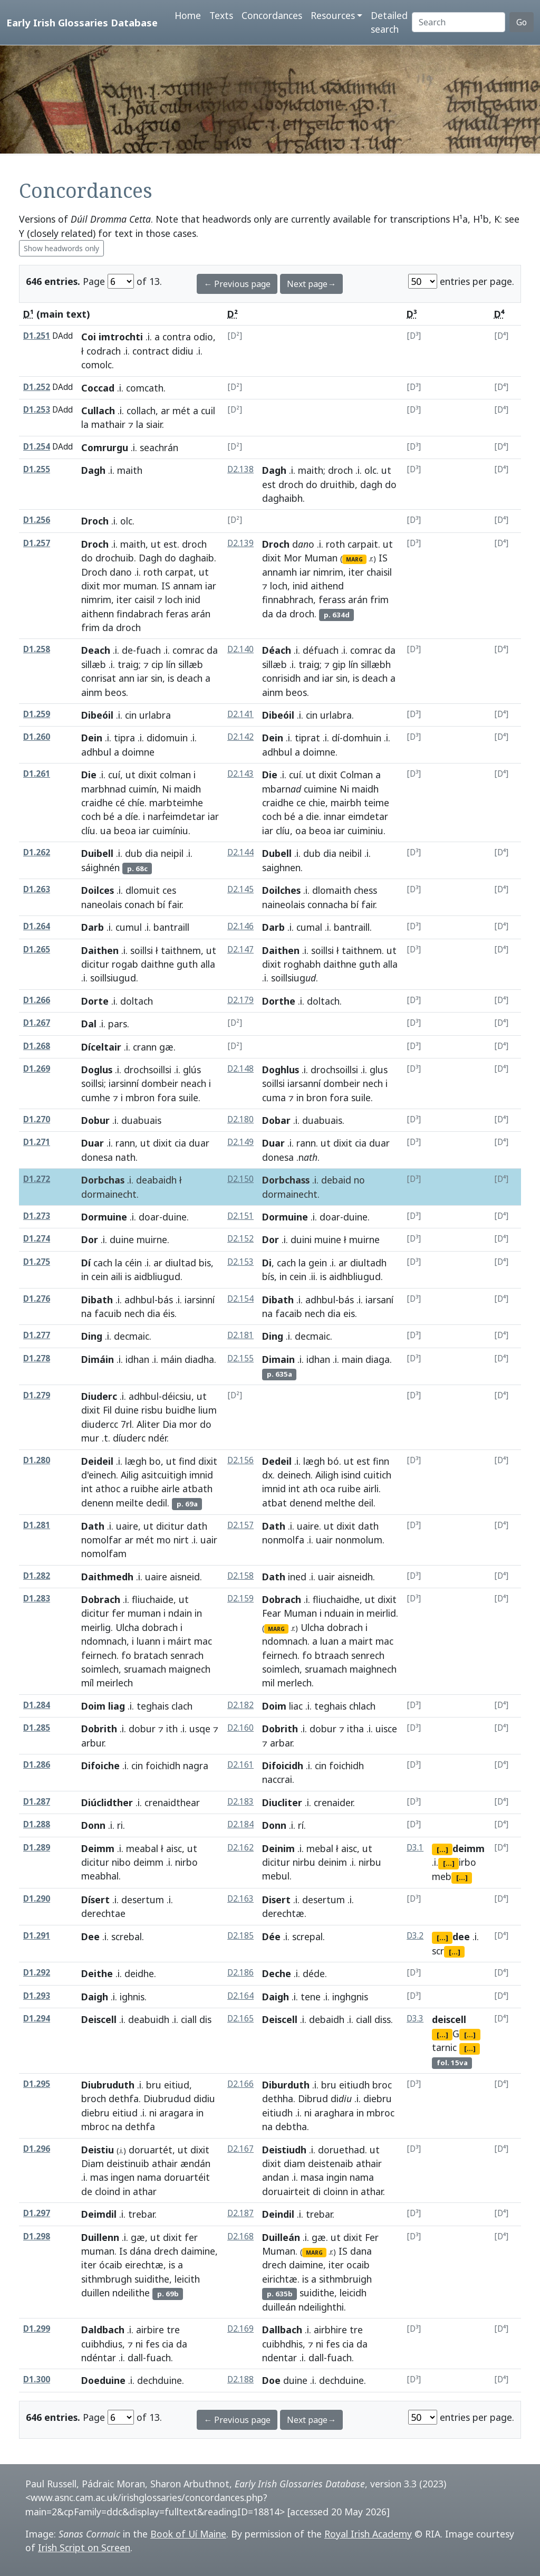  What do you see at coordinates (177, 613) in the screenshot?
I see `feras` at bounding box center [177, 613].